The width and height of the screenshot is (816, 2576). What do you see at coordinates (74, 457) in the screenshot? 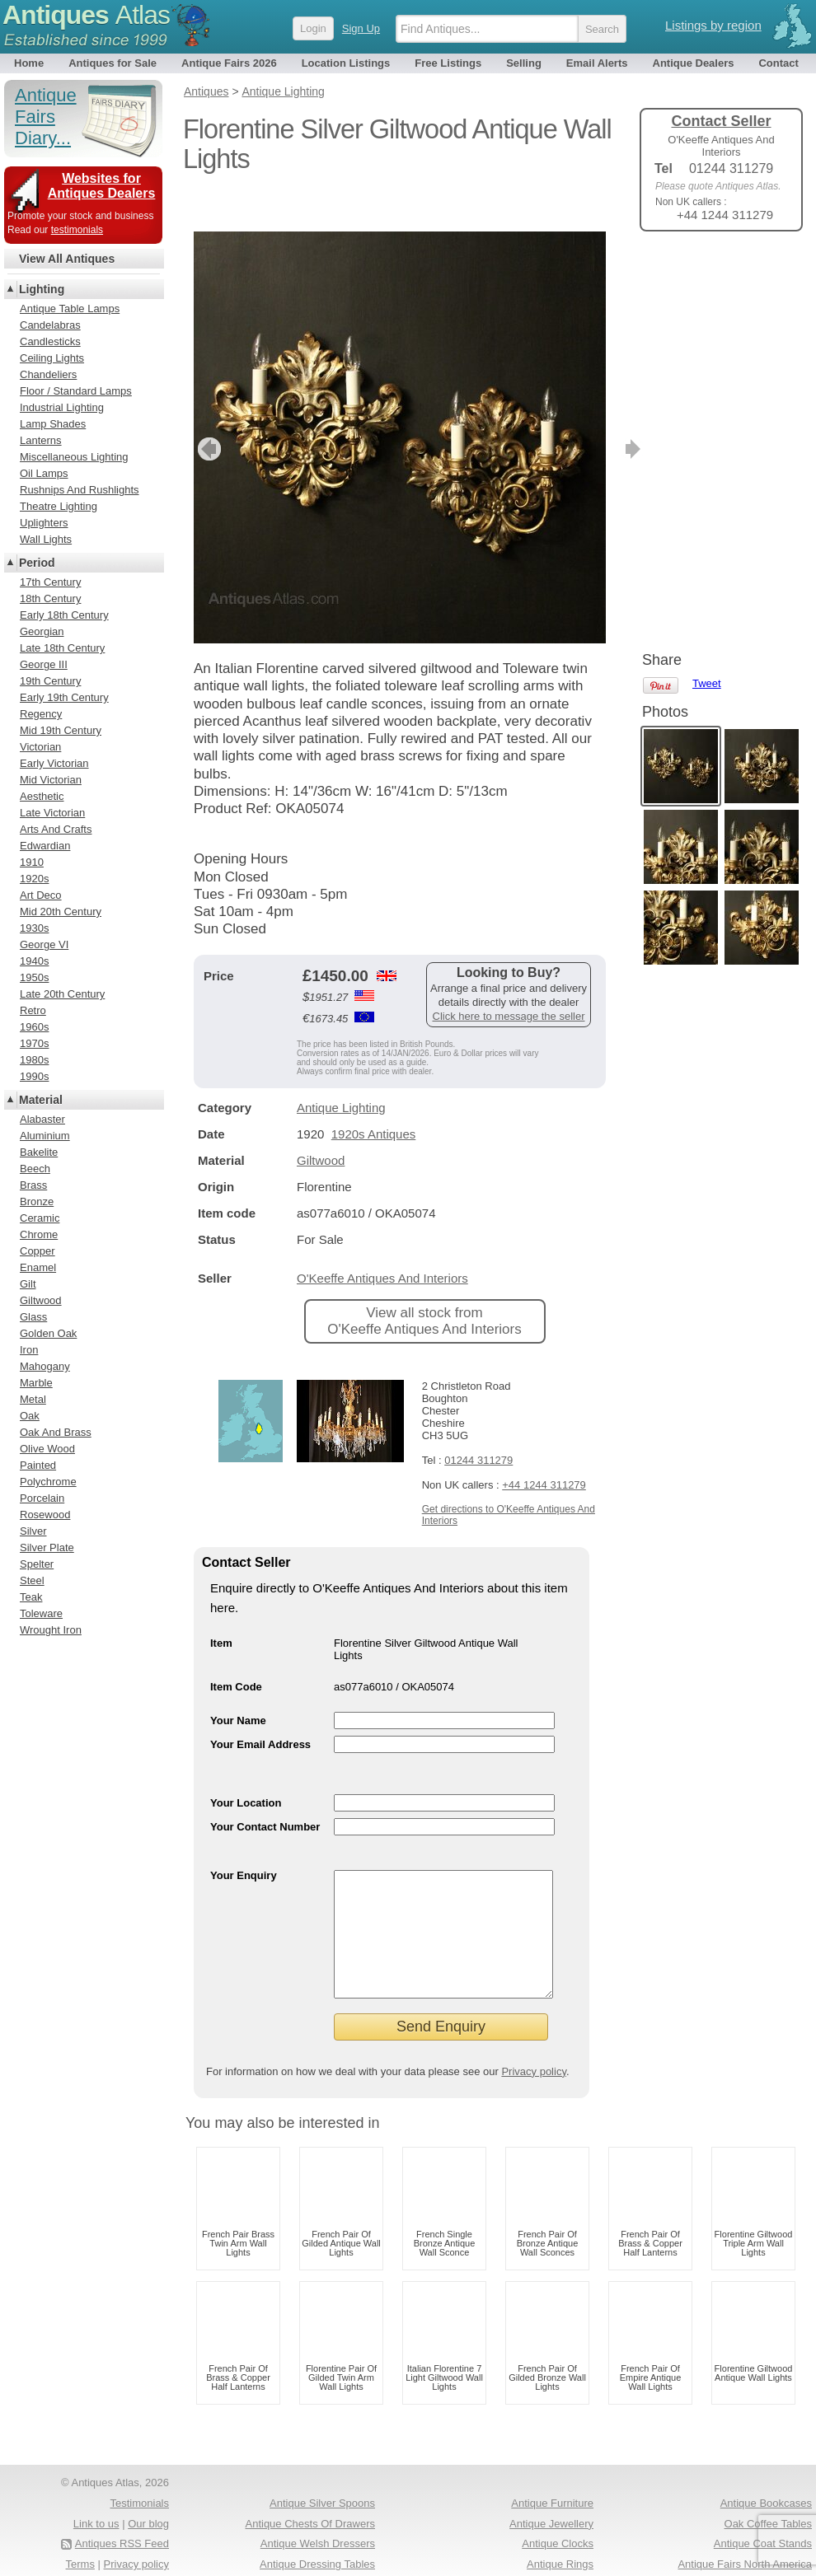
I see `Miscellaneous Lighting` at bounding box center [74, 457].